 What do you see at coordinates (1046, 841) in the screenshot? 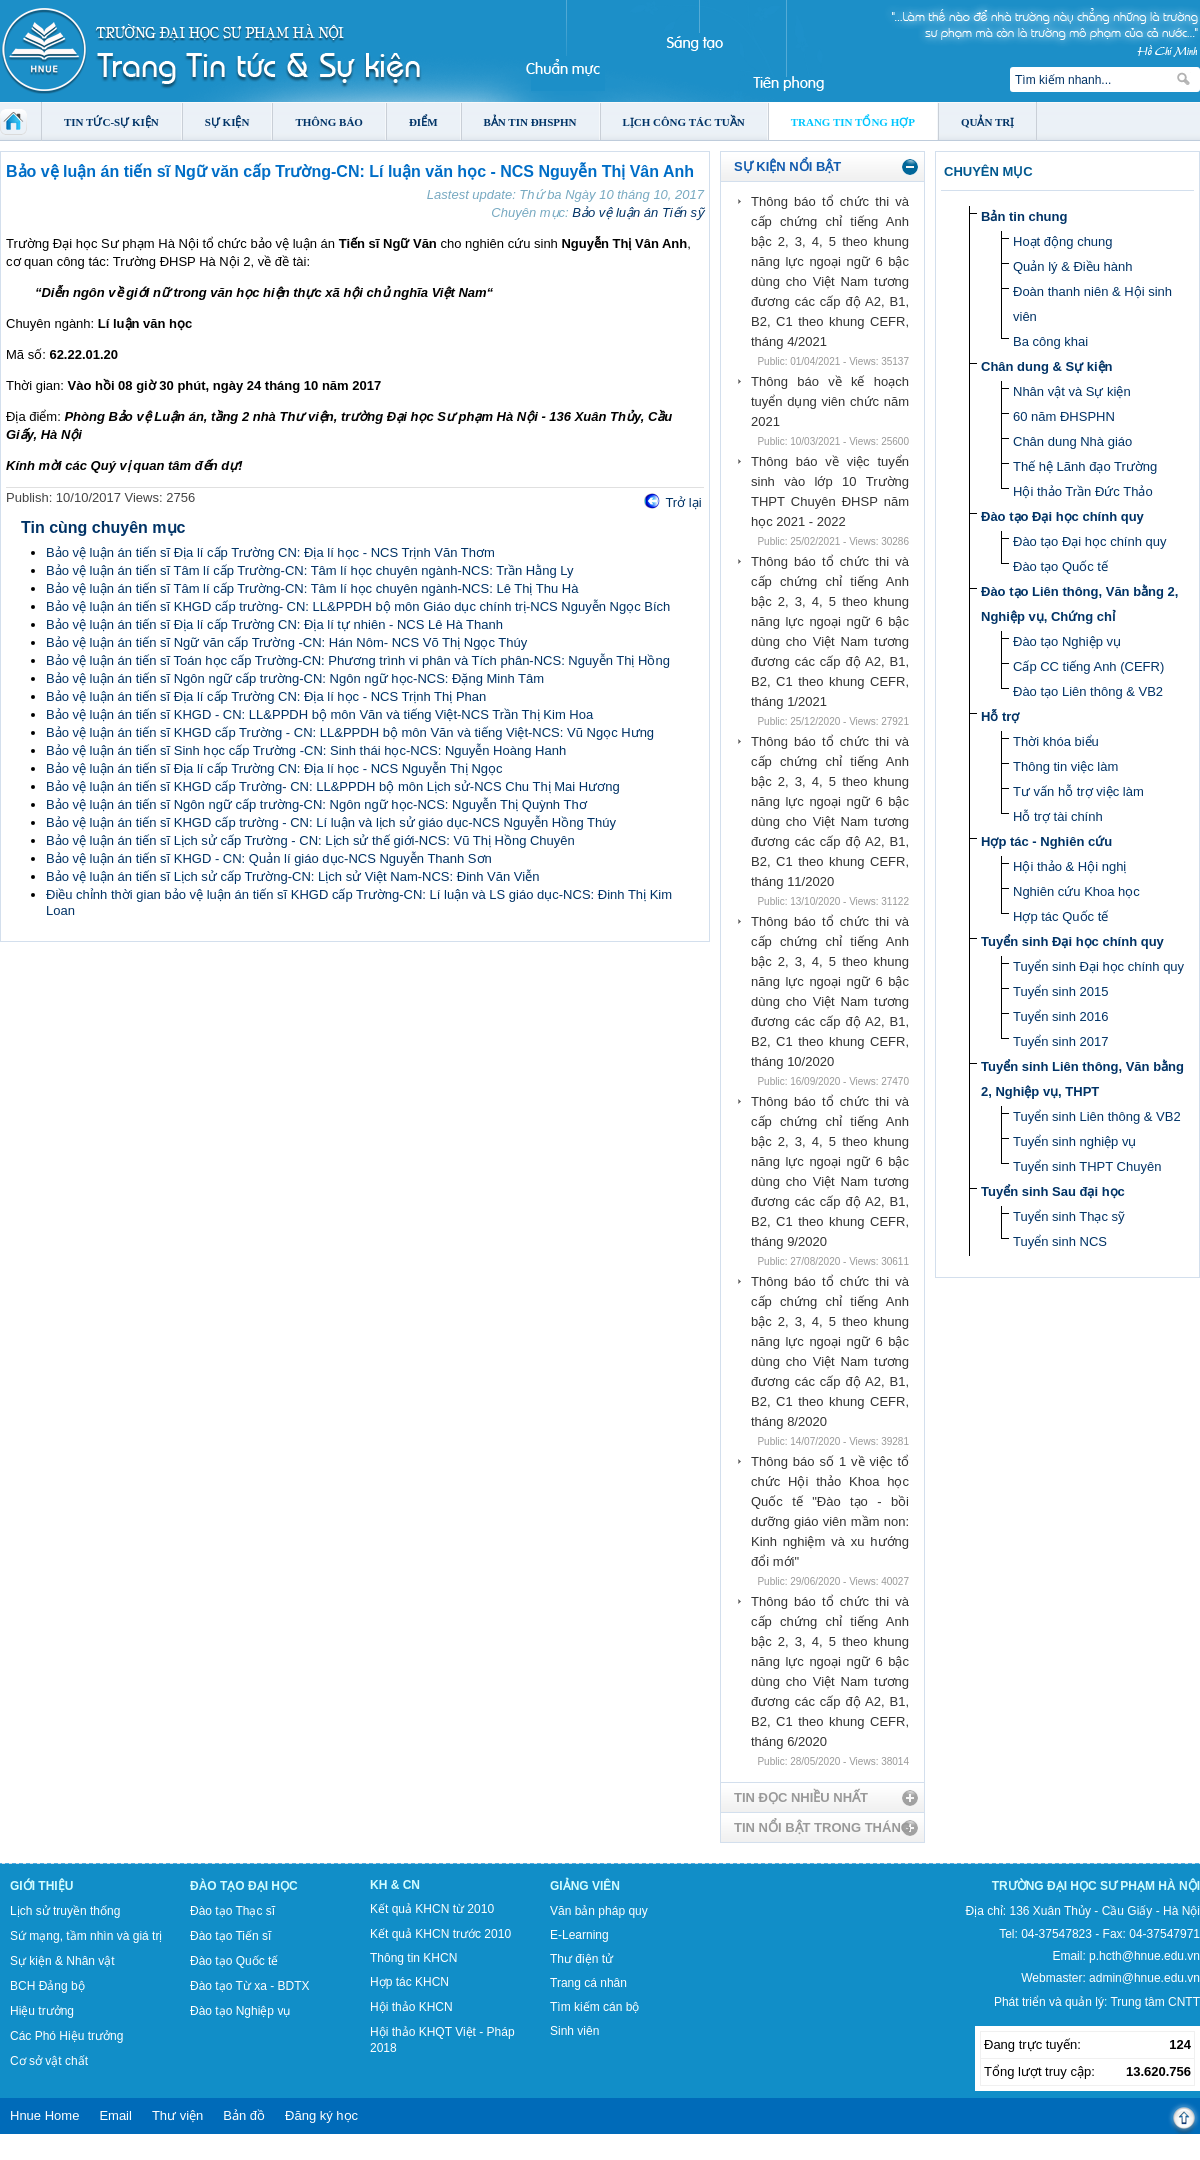
I see `Hợp tác - Nghiên cứu` at bounding box center [1046, 841].